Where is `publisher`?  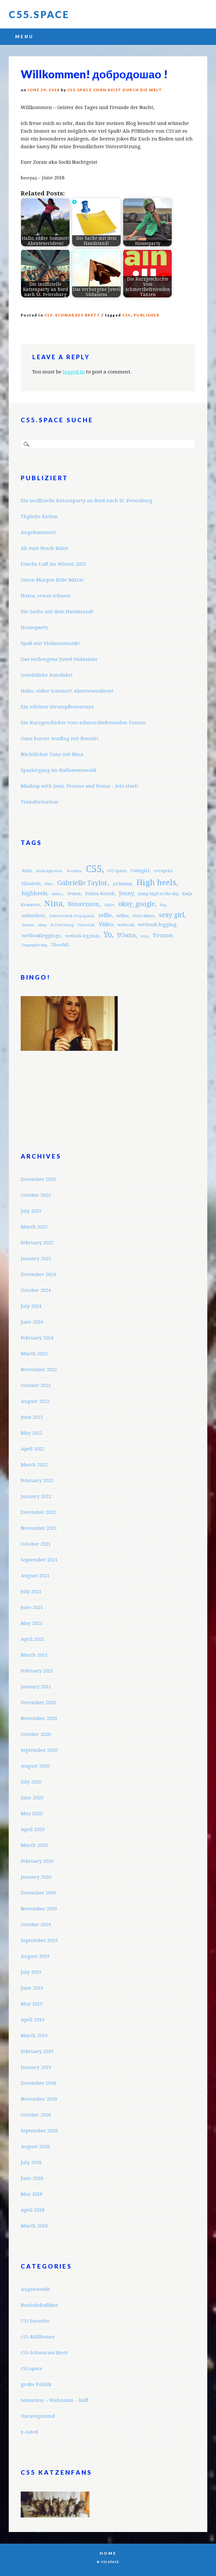
publisher is located at coordinates (147, 315).